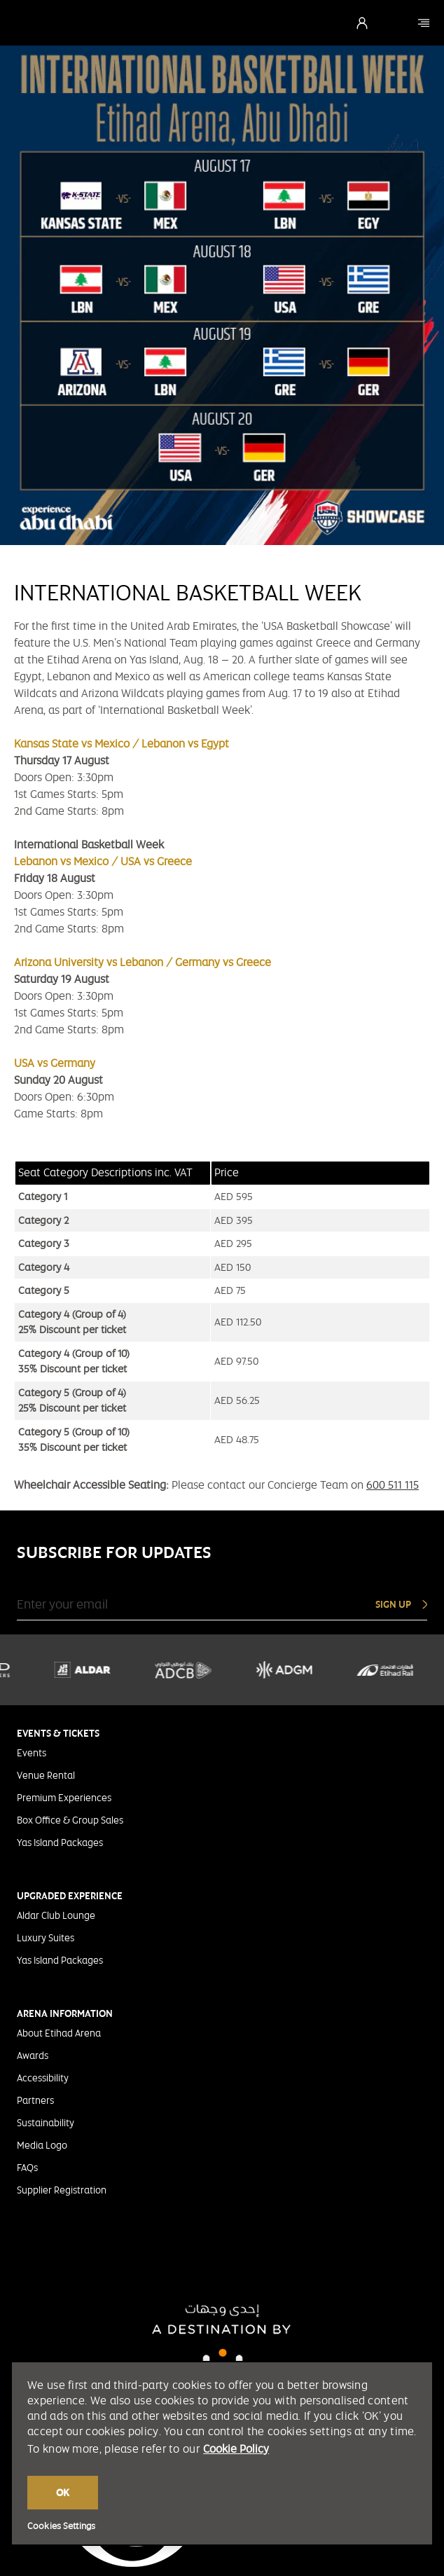 The width and height of the screenshot is (444, 2576). Describe the element at coordinates (32, 2055) in the screenshot. I see `Awards` at that location.